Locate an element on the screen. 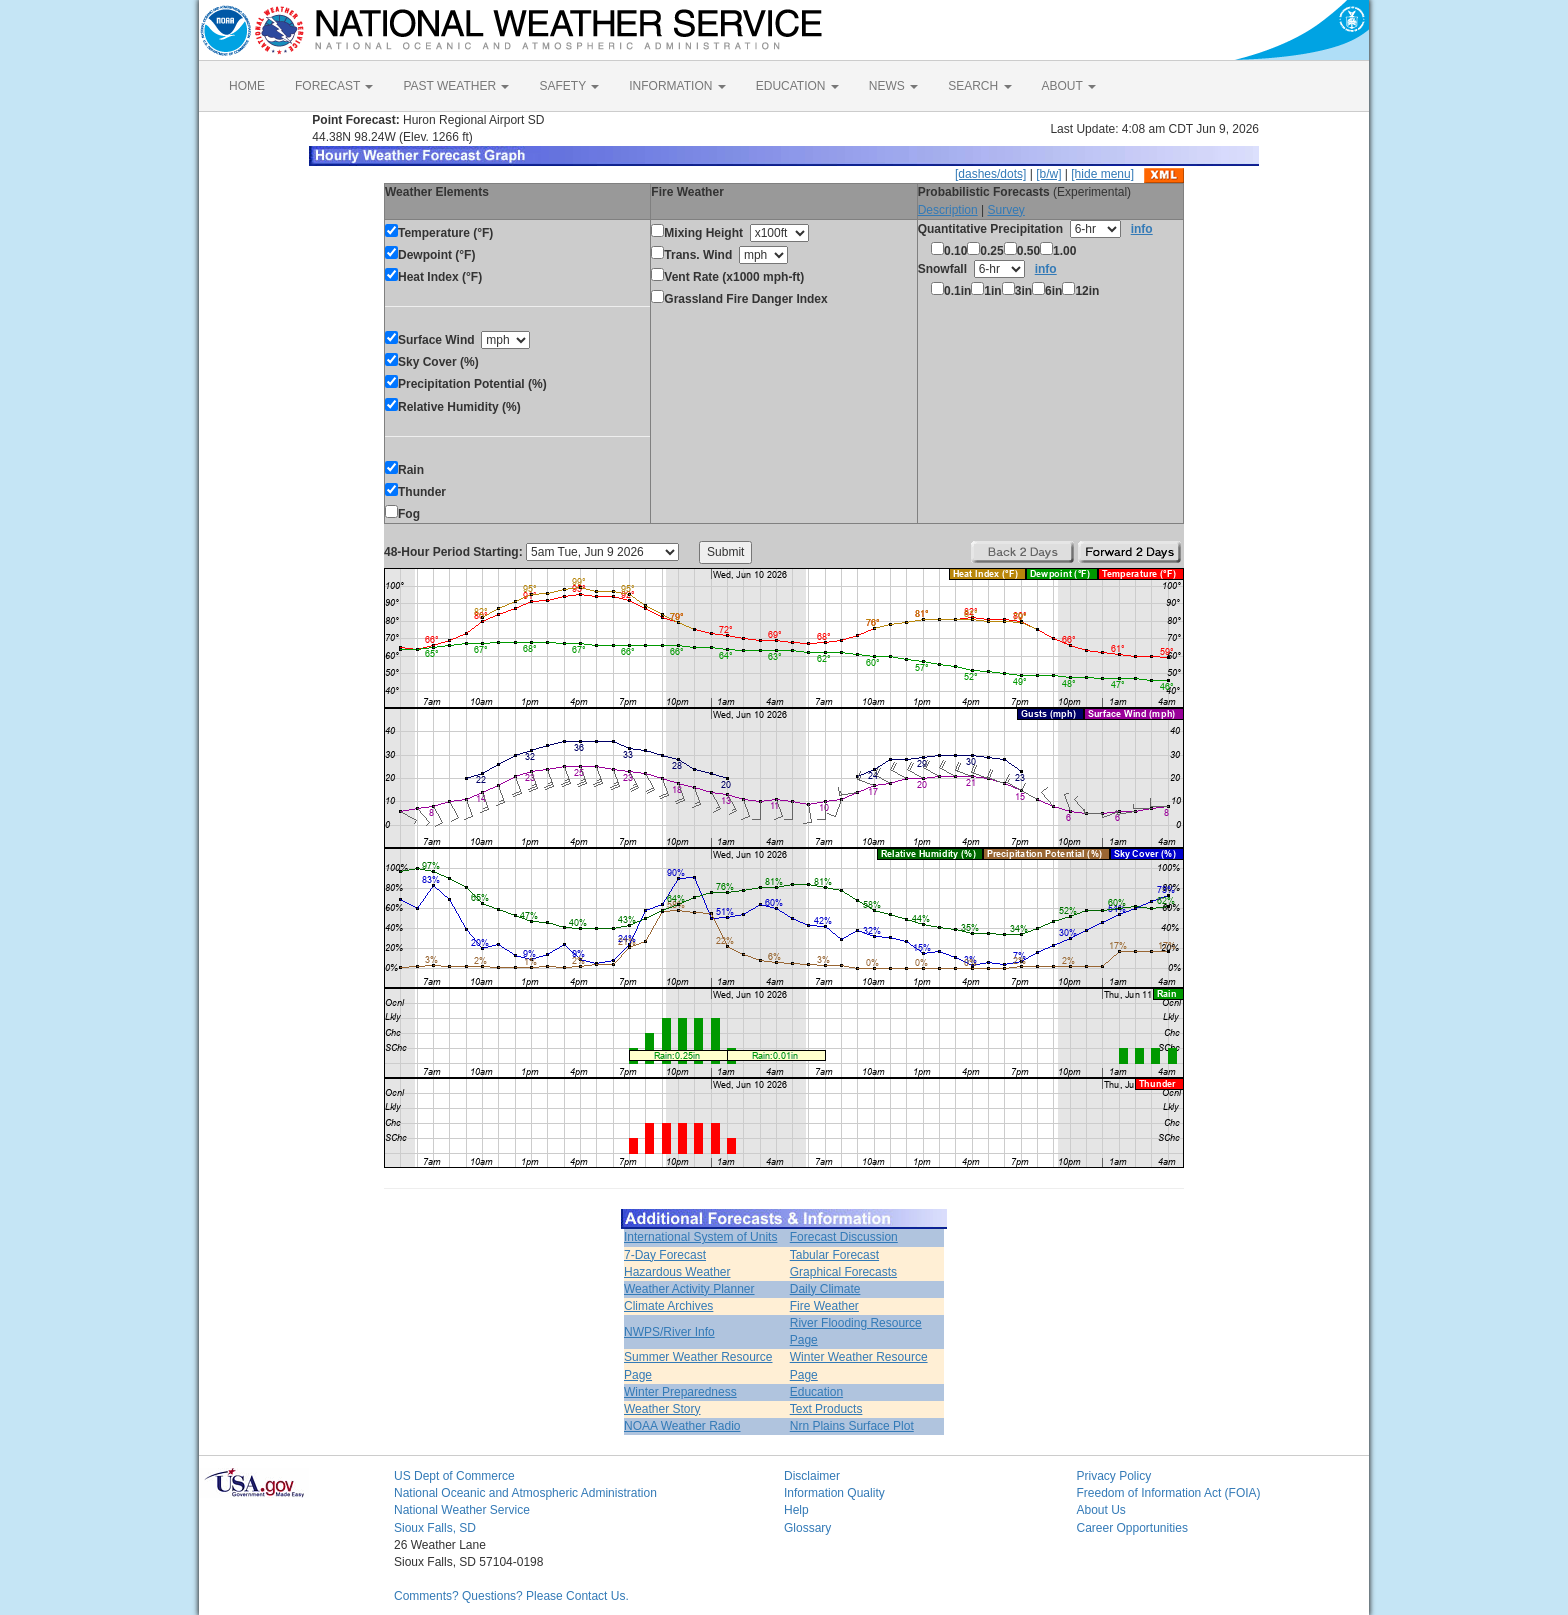 The width and height of the screenshot is (1568, 1615). Forecast Discussion is located at coordinates (844, 1237).